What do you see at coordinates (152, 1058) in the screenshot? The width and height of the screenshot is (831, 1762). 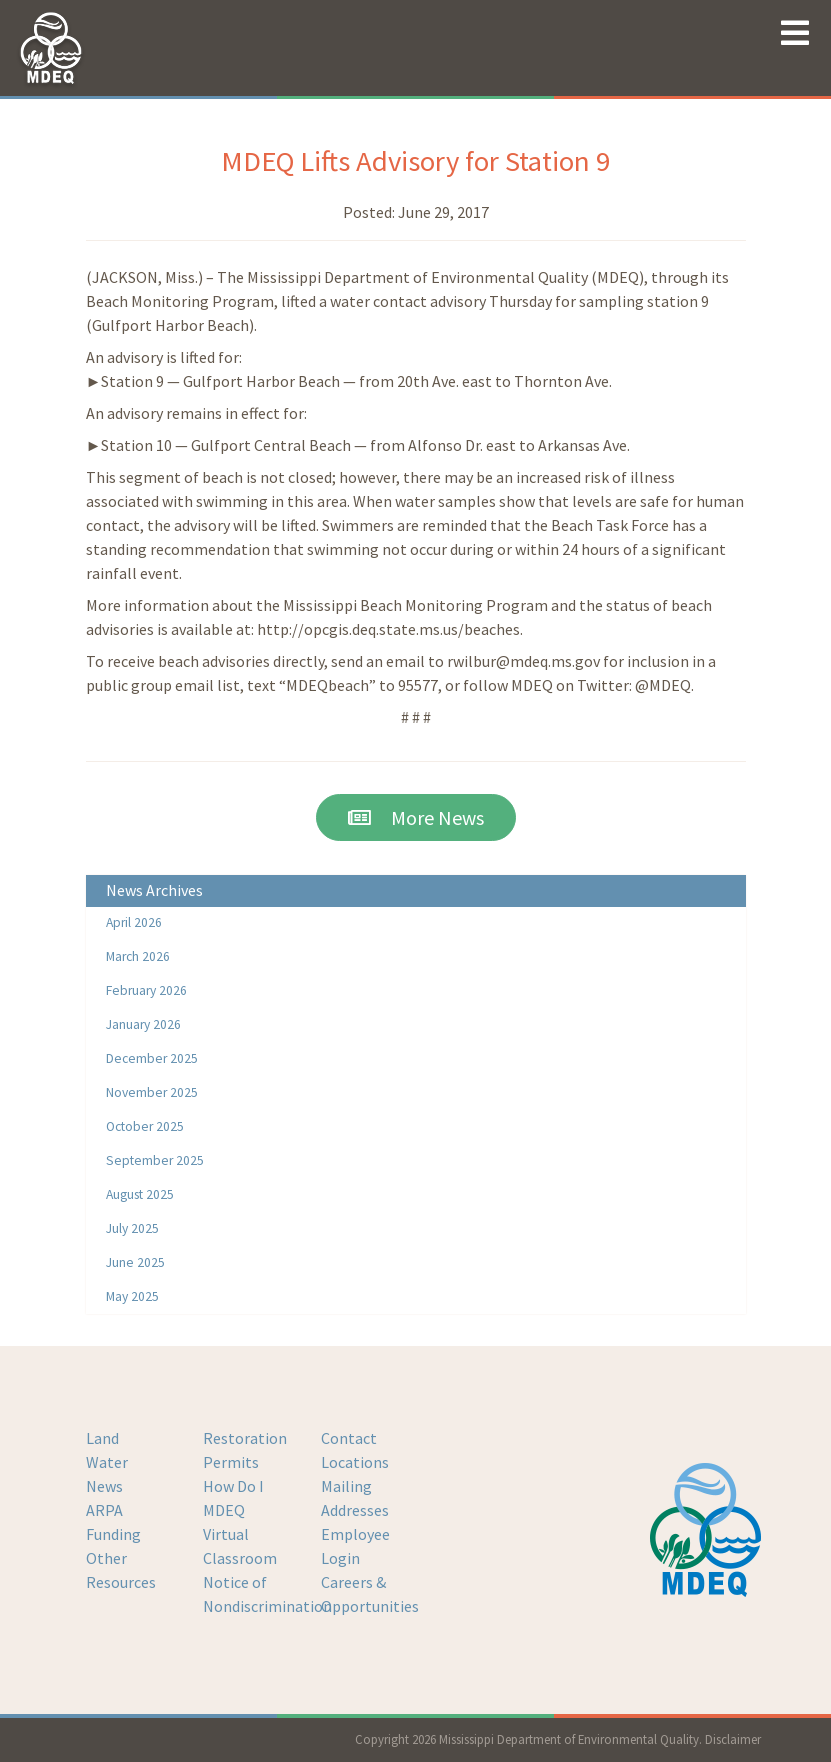 I see `December 2025` at bounding box center [152, 1058].